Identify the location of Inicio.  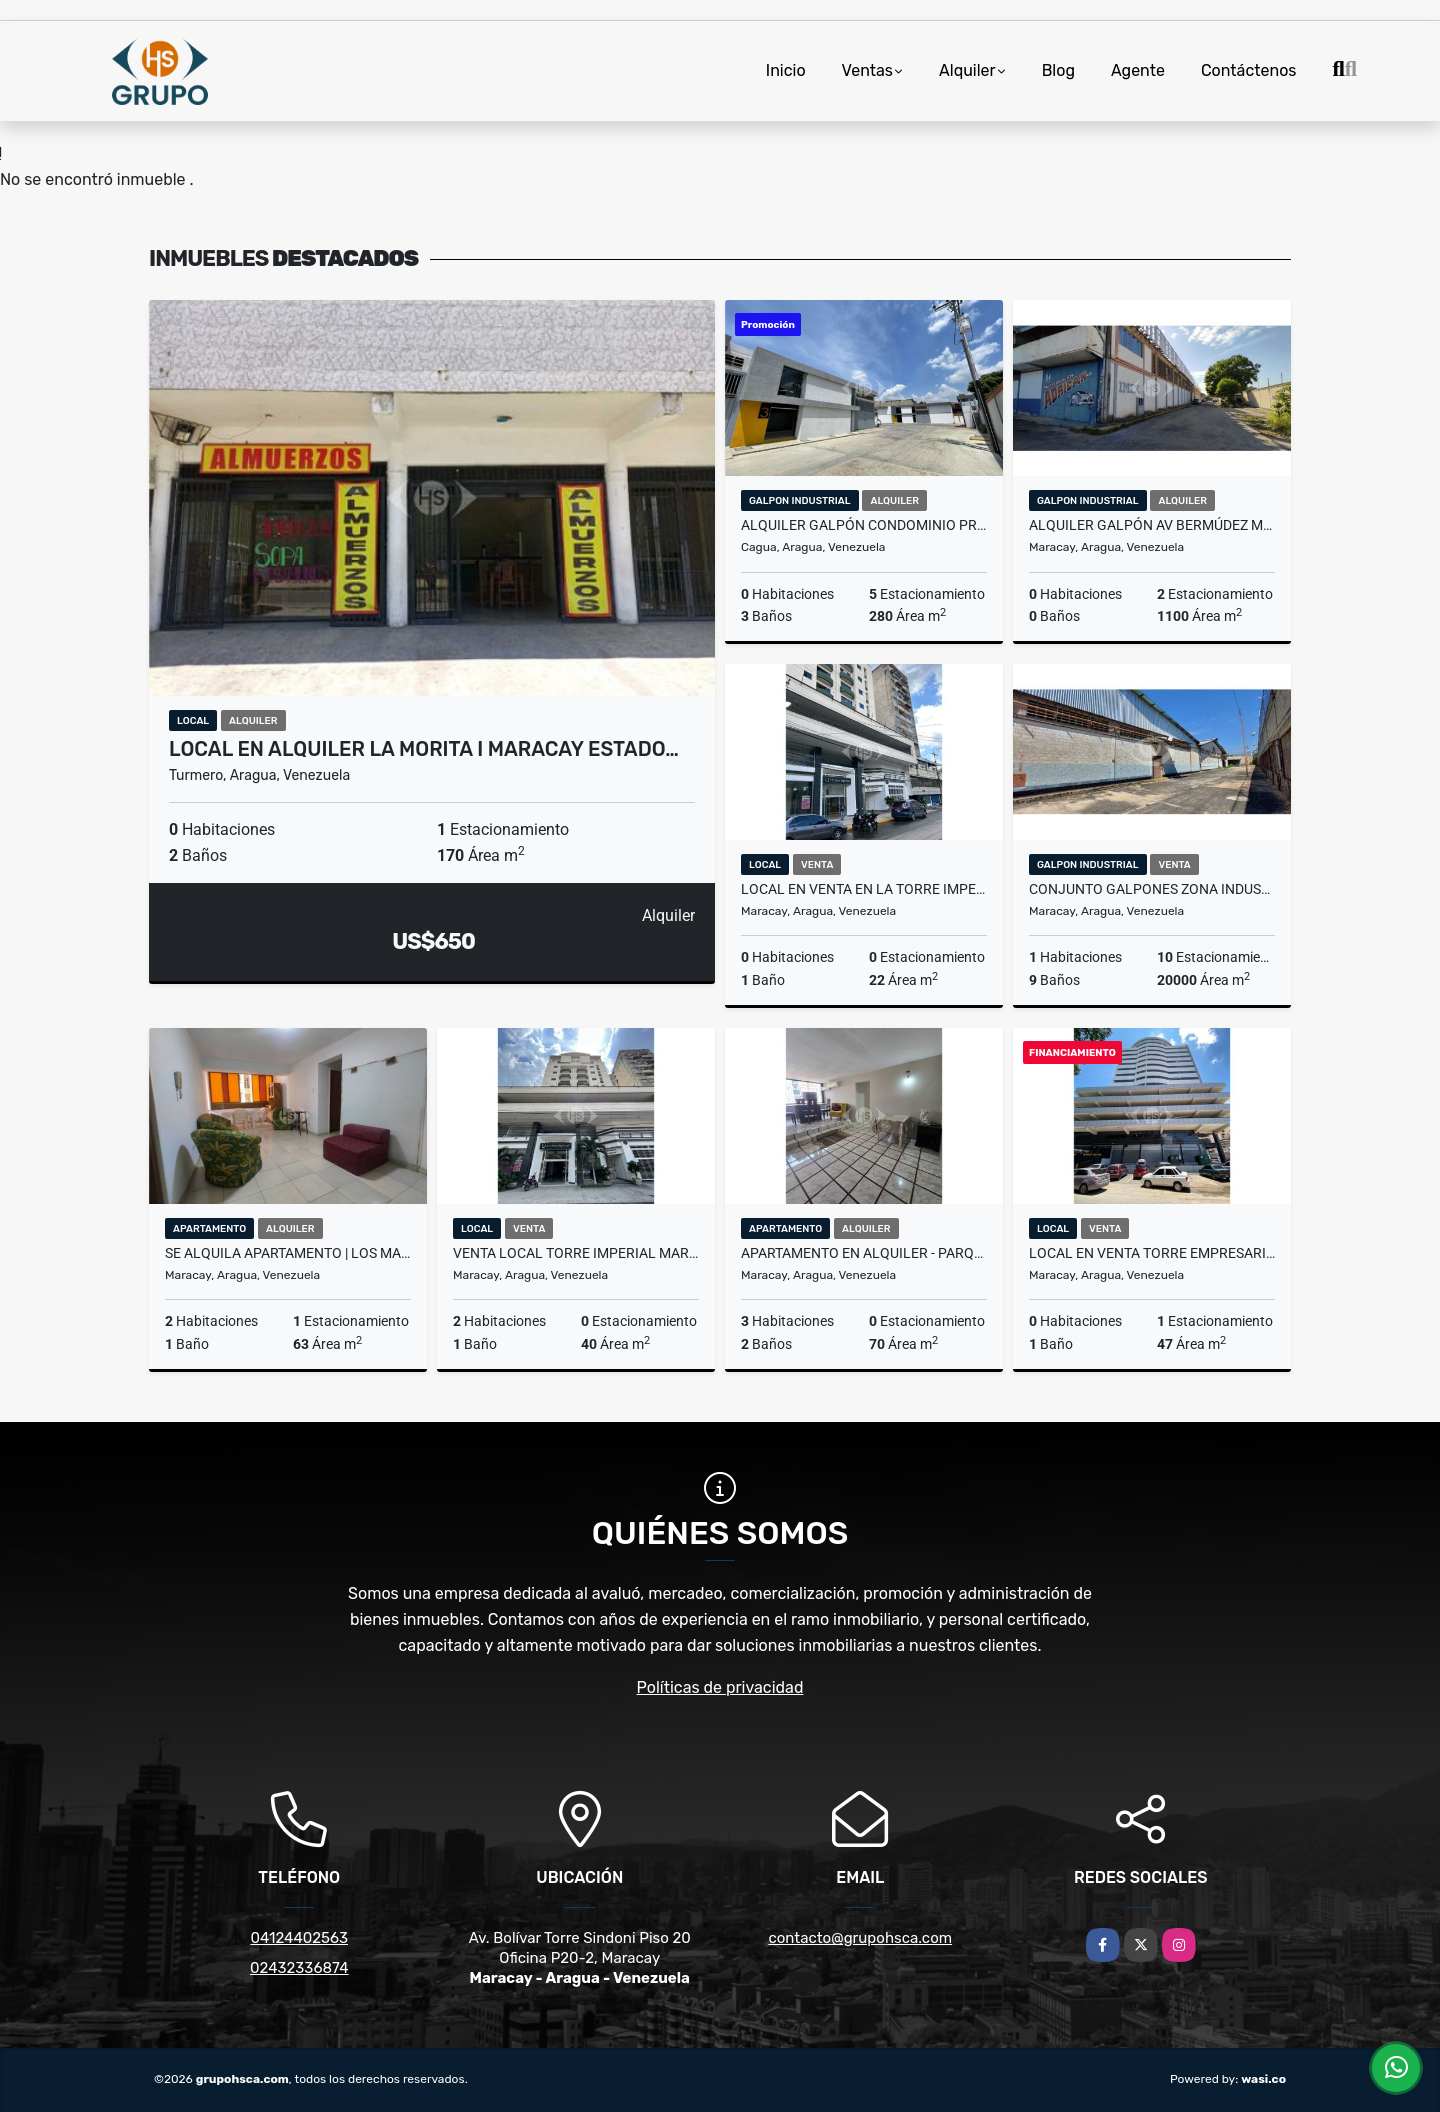
(786, 70).